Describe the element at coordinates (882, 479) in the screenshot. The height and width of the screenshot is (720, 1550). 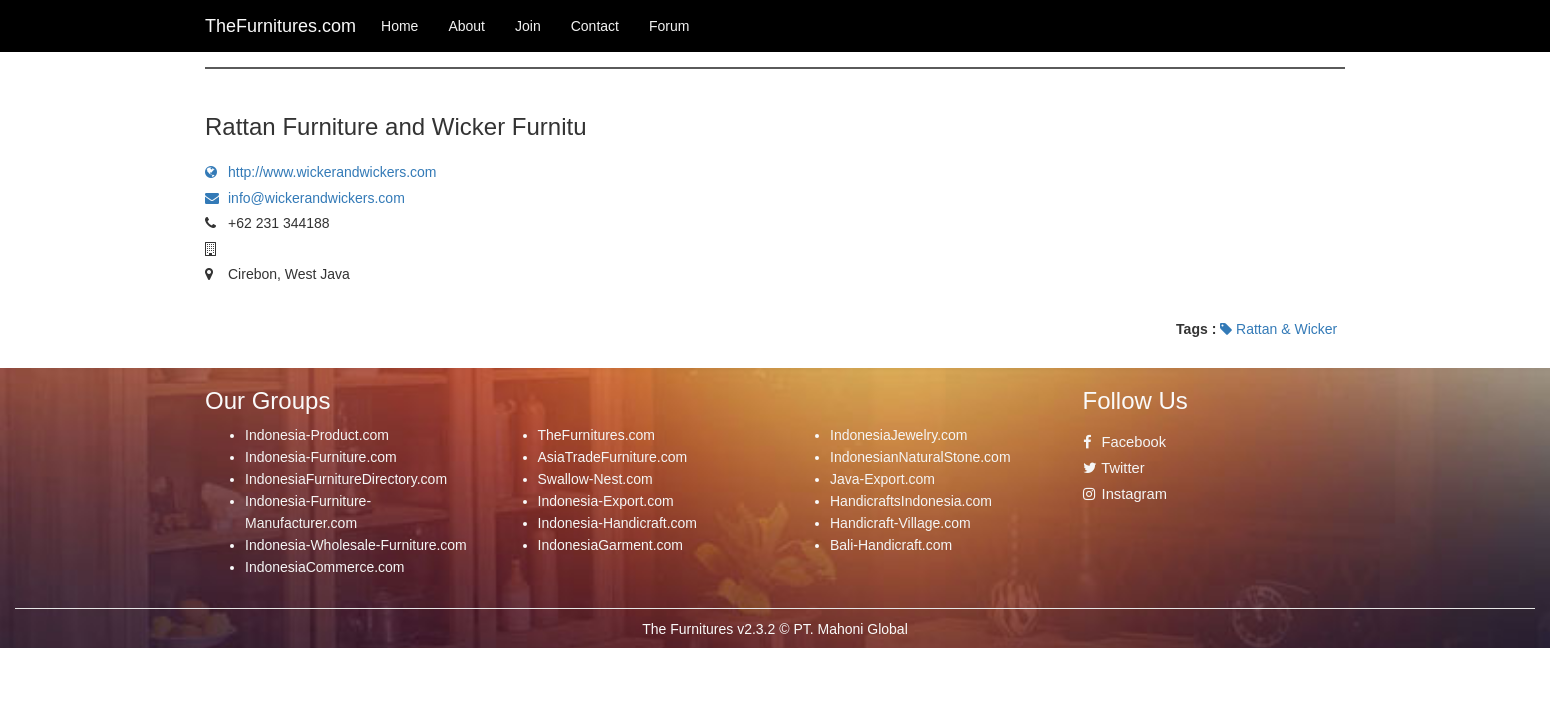
I see `Java-Export.com` at that location.